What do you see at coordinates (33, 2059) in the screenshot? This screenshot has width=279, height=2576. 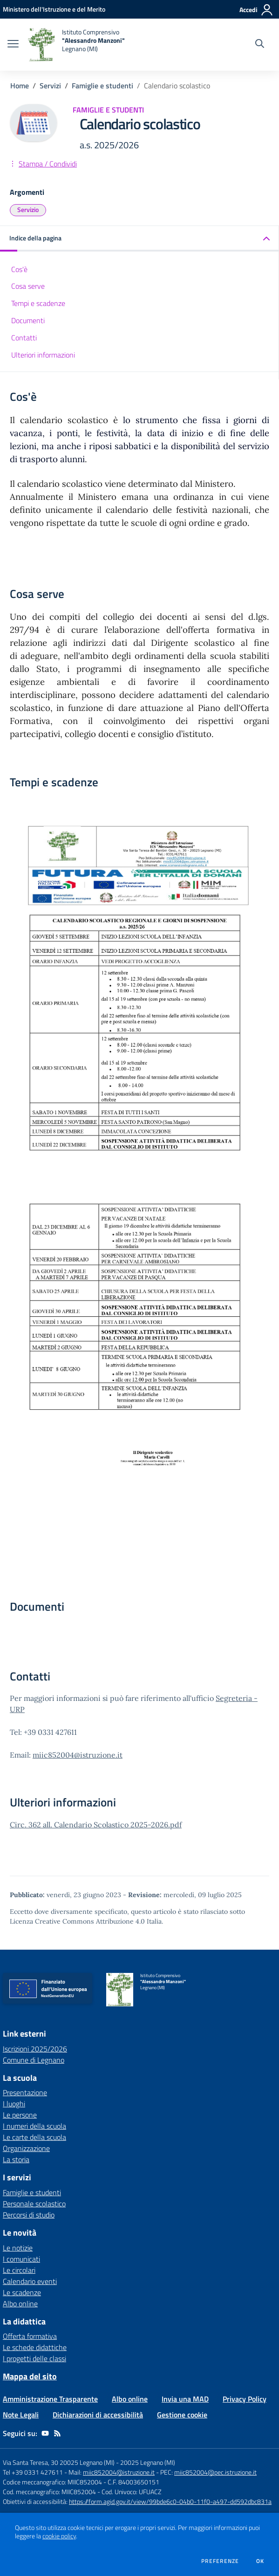 I see `Comune di Legnano [Comune di Legnano - link esterno - apertura nuova scheda]` at bounding box center [33, 2059].